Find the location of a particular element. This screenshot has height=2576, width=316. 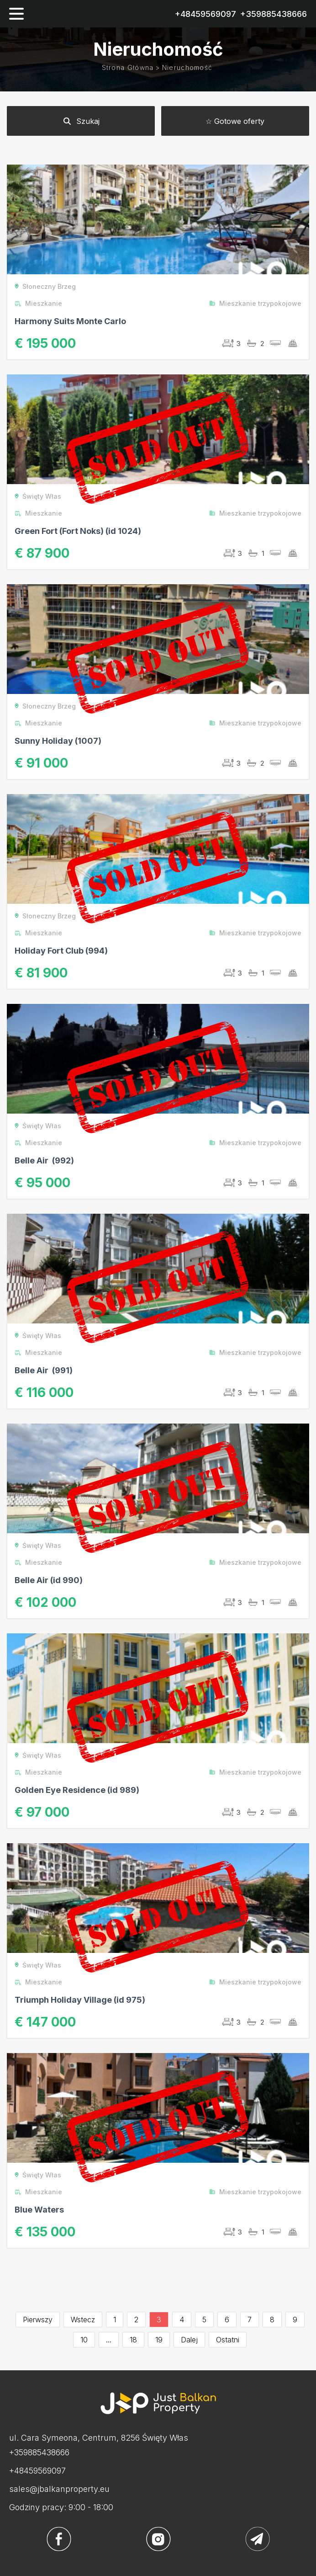

Triumph Holiday Village (id 975) is located at coordinates (80, 2000).